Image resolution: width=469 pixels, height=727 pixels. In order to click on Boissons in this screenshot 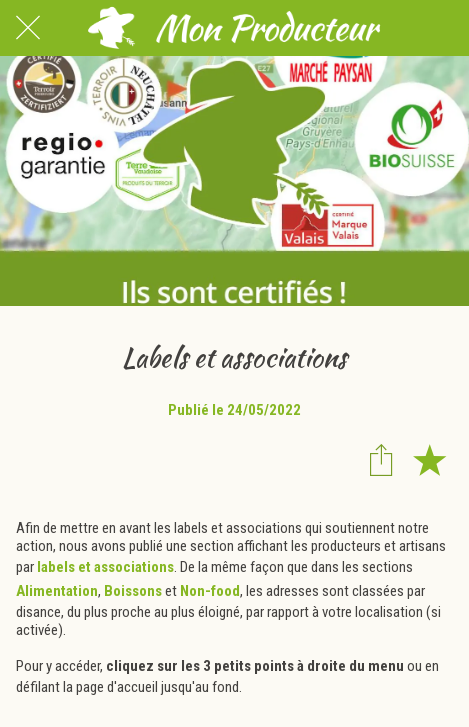, I will do `click(133, 591)`.